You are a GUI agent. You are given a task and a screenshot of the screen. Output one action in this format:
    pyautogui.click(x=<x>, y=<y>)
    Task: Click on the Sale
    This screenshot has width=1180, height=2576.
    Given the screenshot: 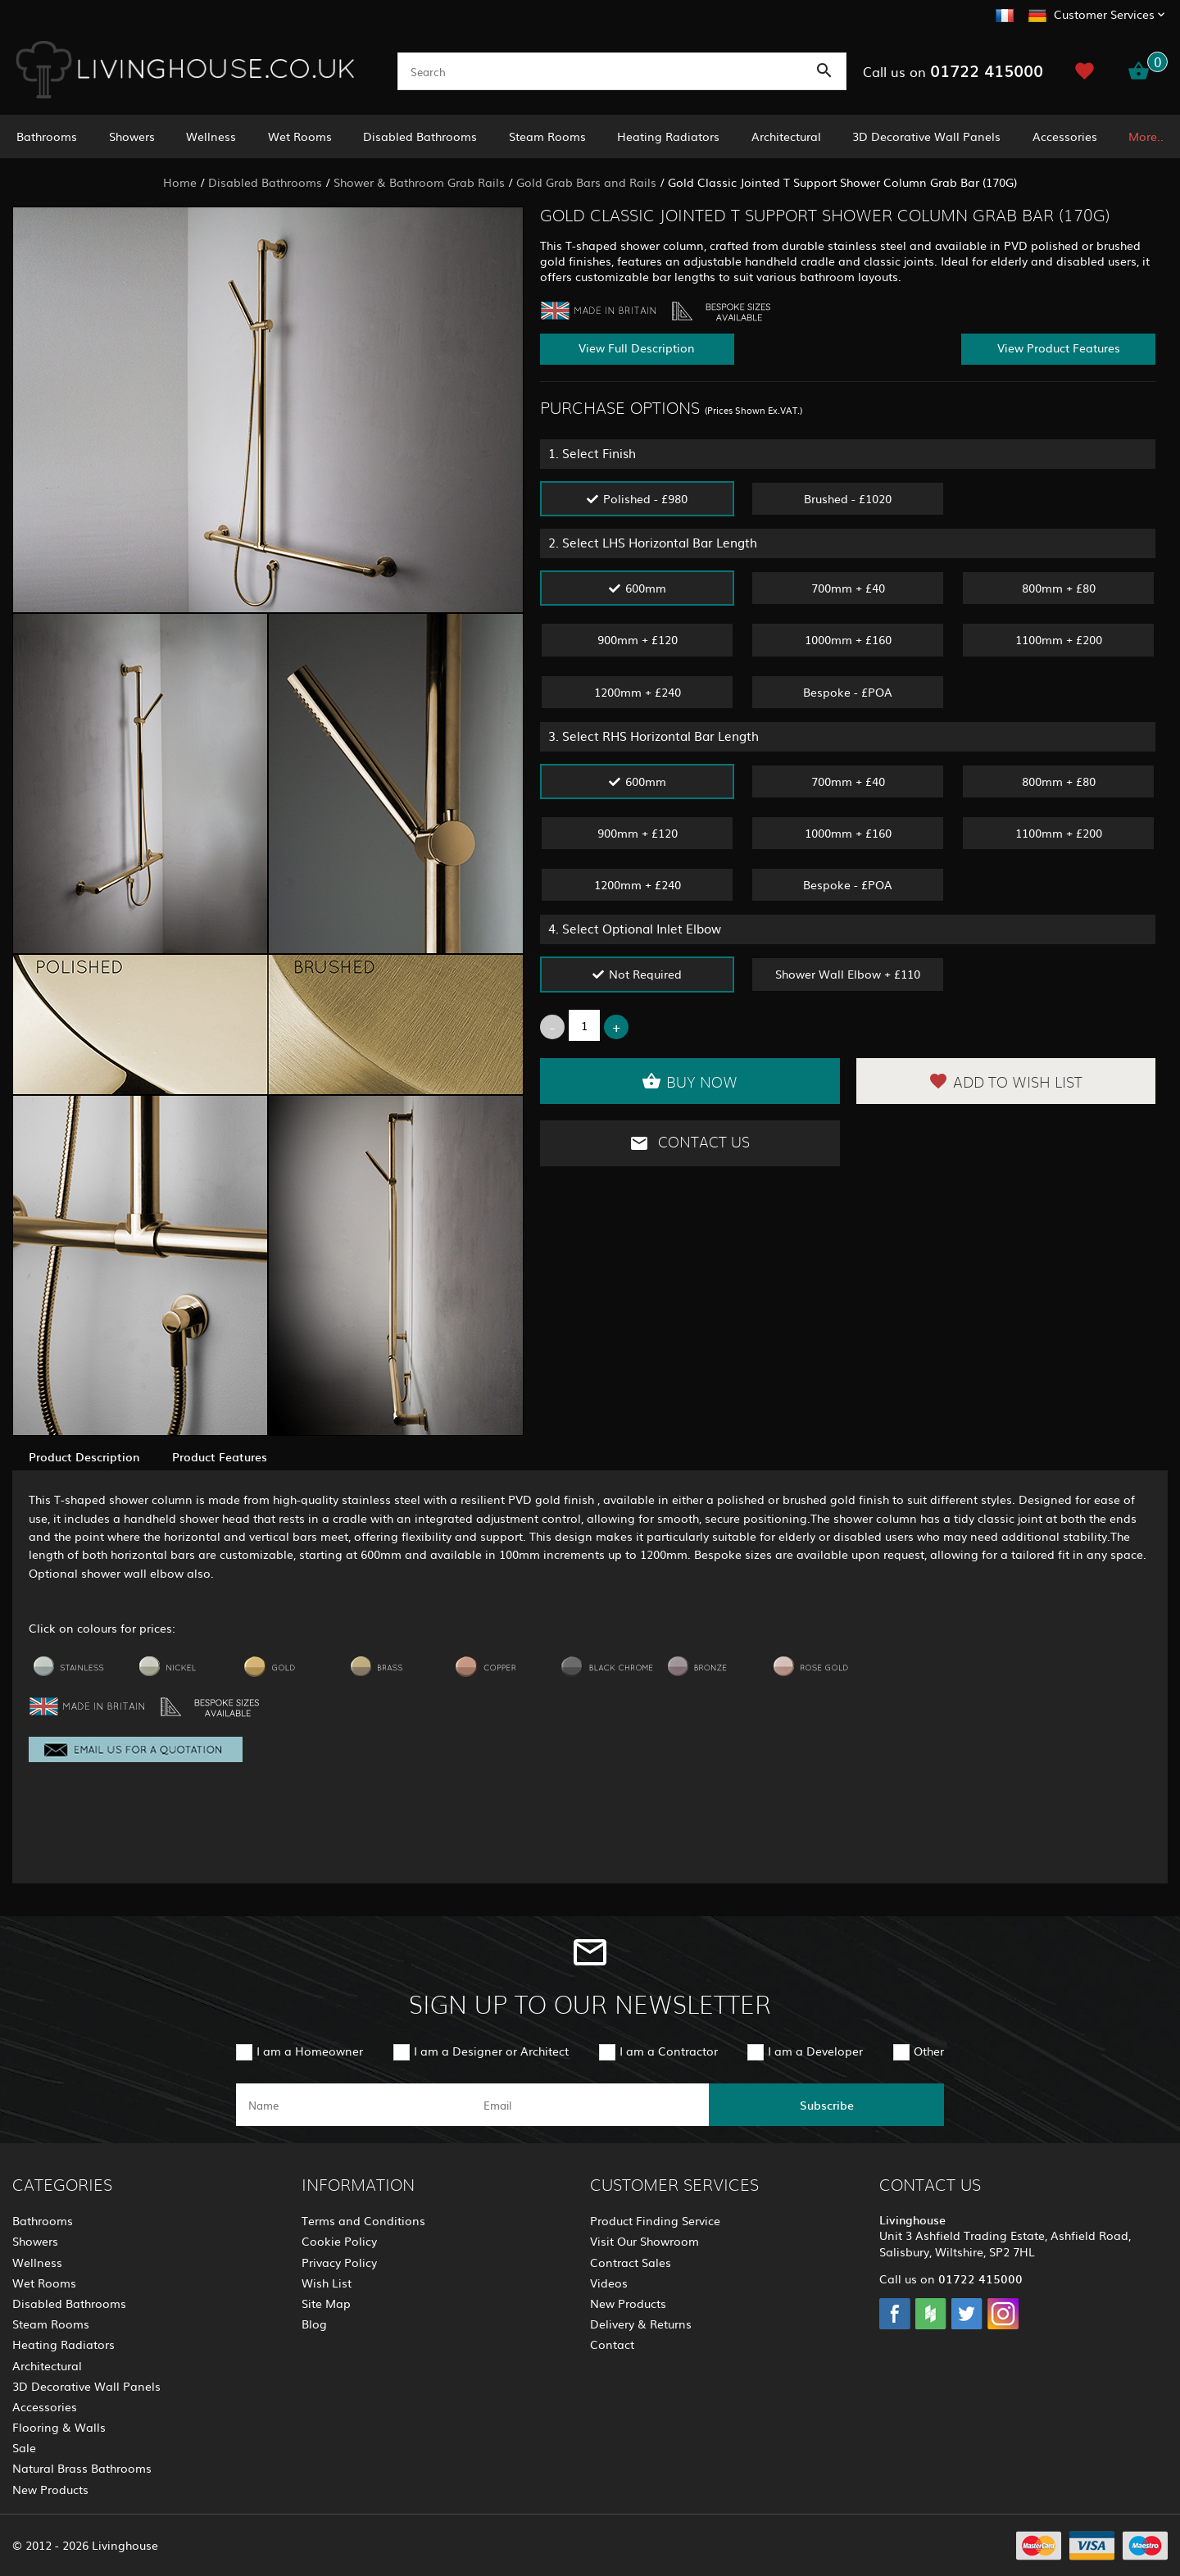 What is the action you would take?
    pyautogui.click(x=24, y=2447)
    